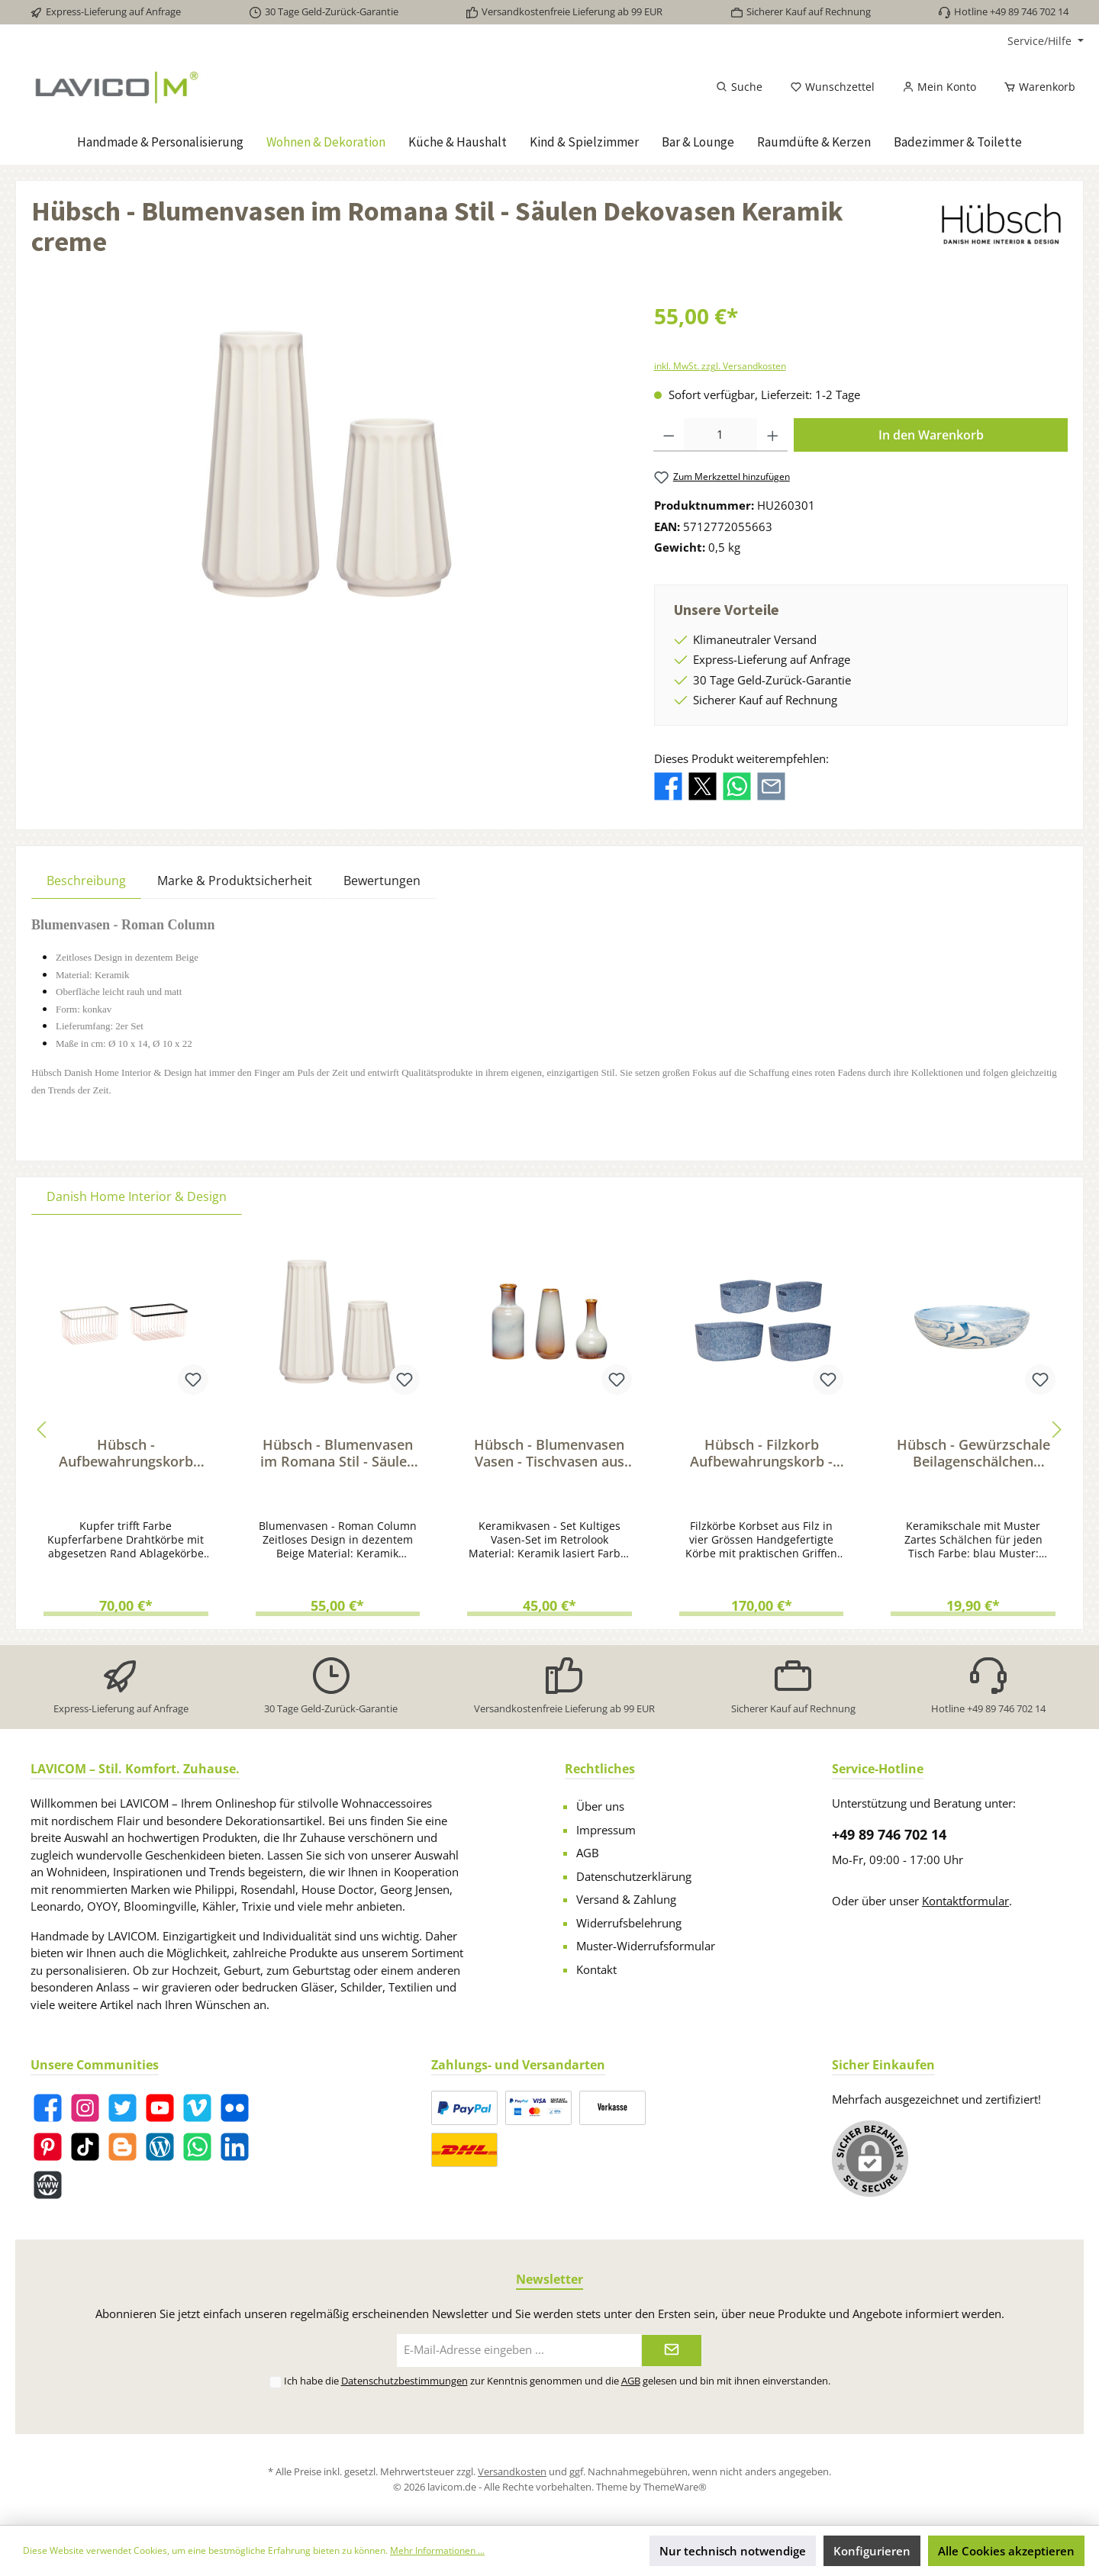 This screenshot has width=1099, height=2576. What do you see at coordinates (160, 2147) in the screenshot?
I see `[Blog]` at bounding box center [160, 2147].